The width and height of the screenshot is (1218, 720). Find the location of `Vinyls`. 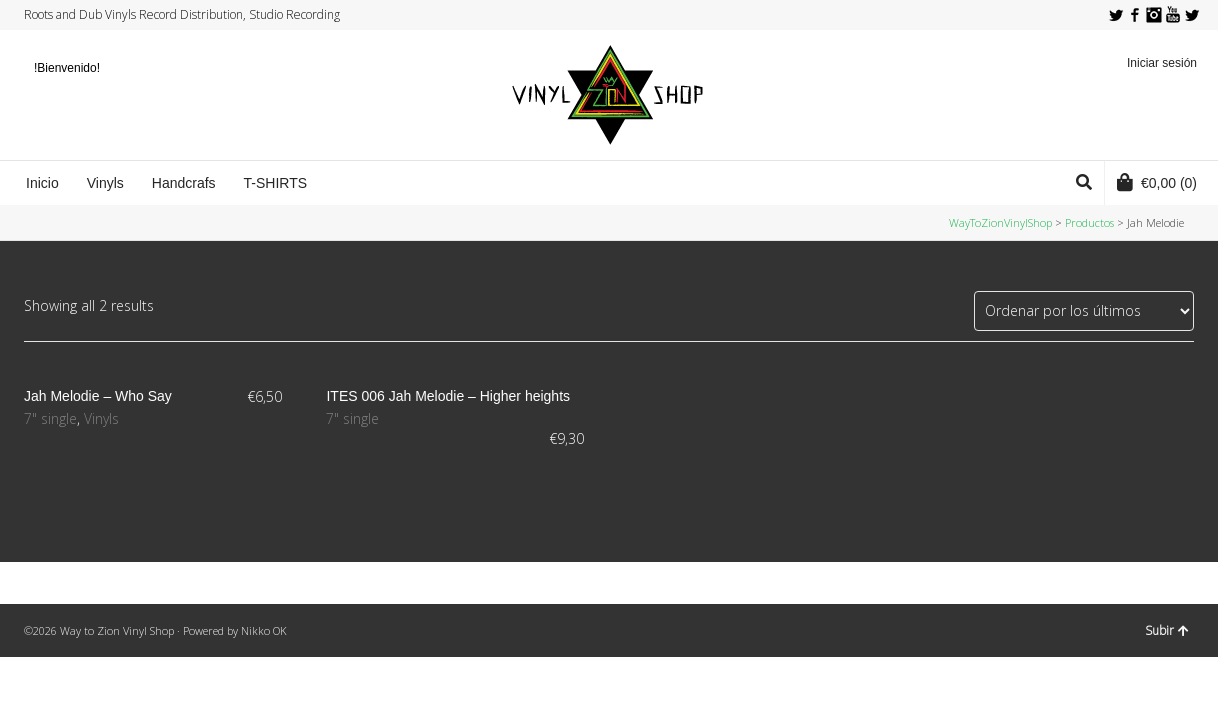

Vinyls is located at coordinates (101, 418).